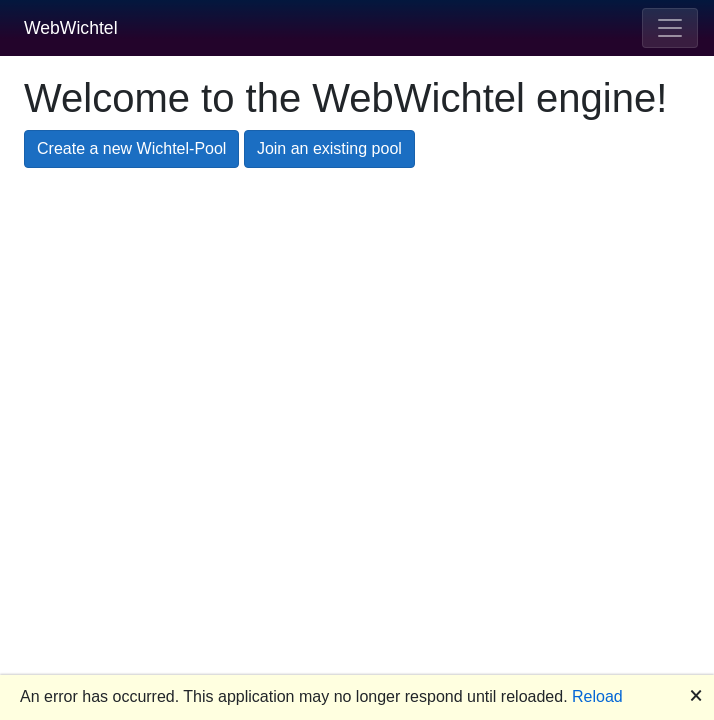 This screenshot has height=720, width=714. Describe the element at coordinates (71, 28) in the screenshot. I see `WebWichtel` at that location.